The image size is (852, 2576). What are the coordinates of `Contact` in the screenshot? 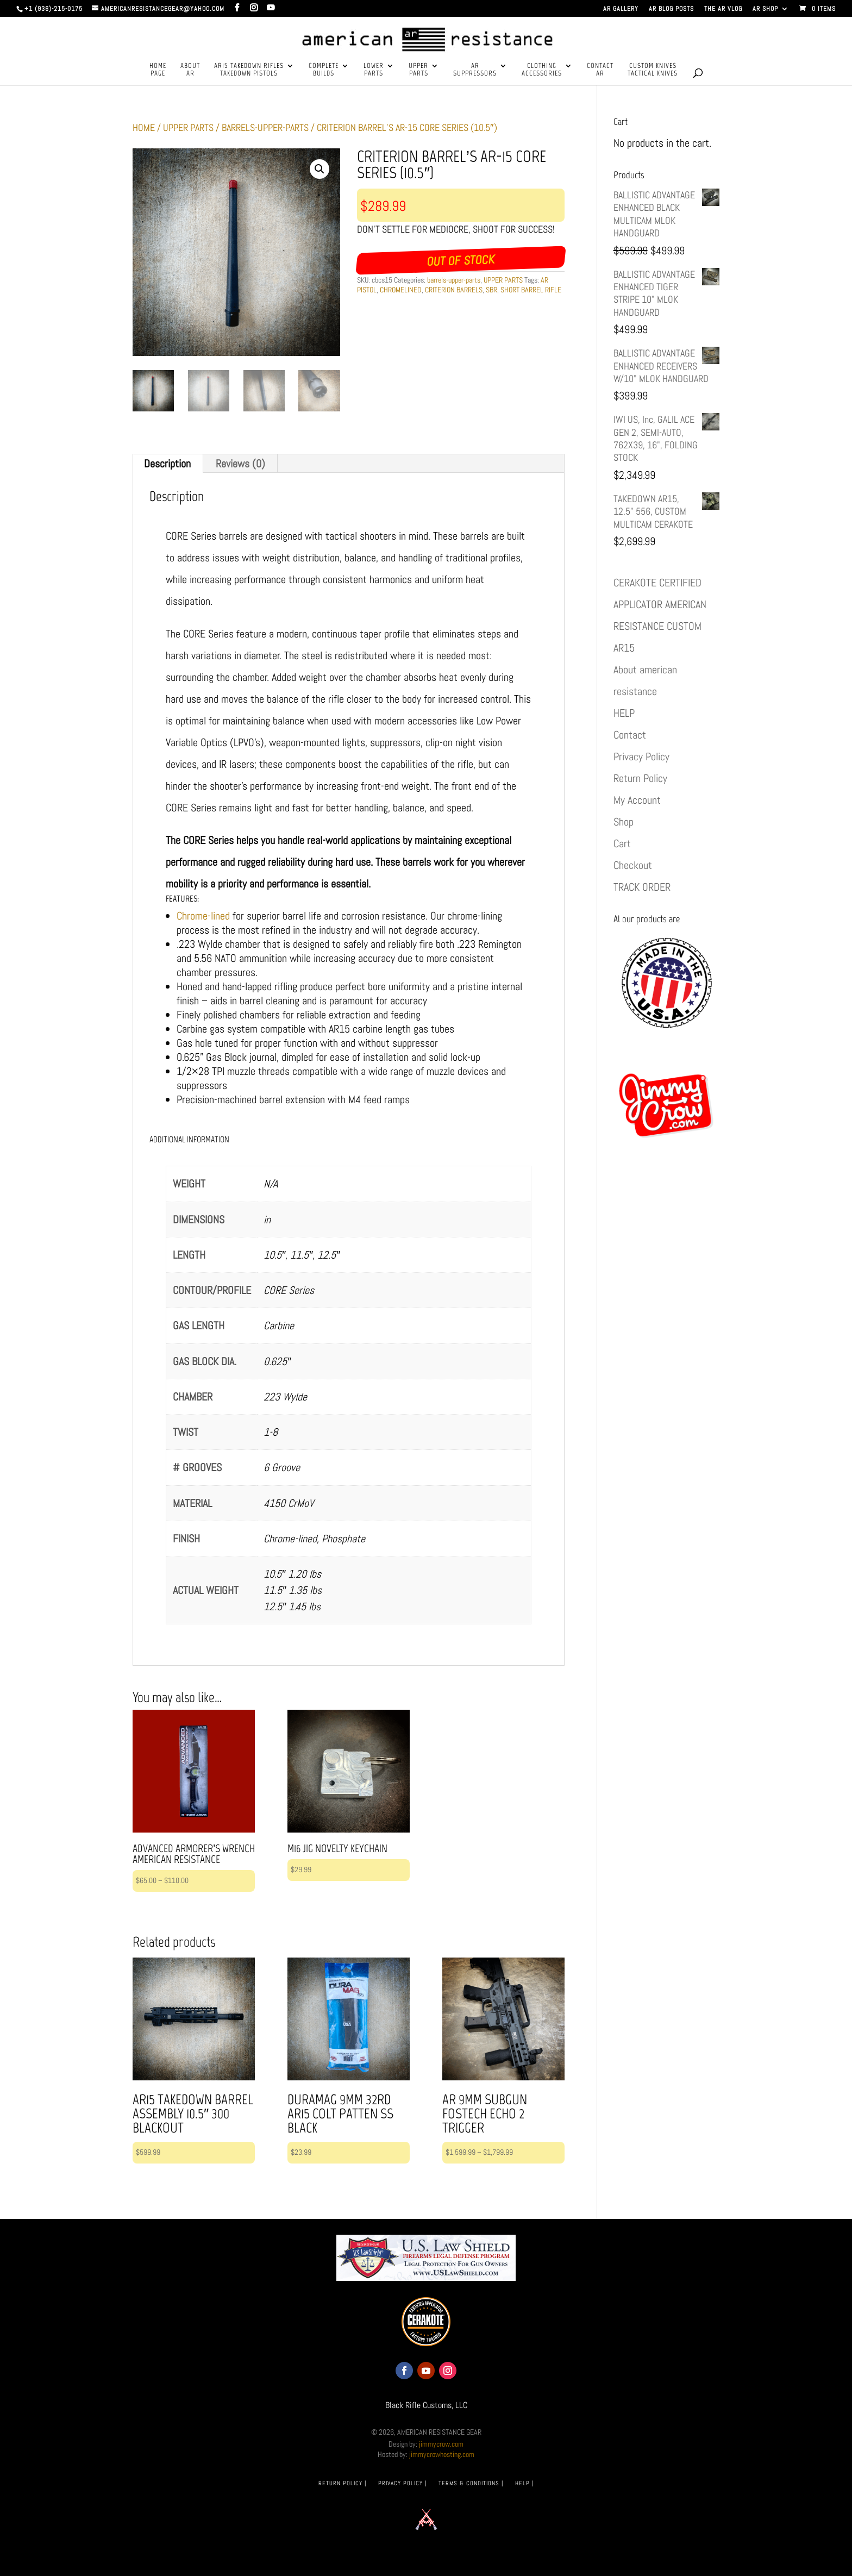 It's located at (629, 735).